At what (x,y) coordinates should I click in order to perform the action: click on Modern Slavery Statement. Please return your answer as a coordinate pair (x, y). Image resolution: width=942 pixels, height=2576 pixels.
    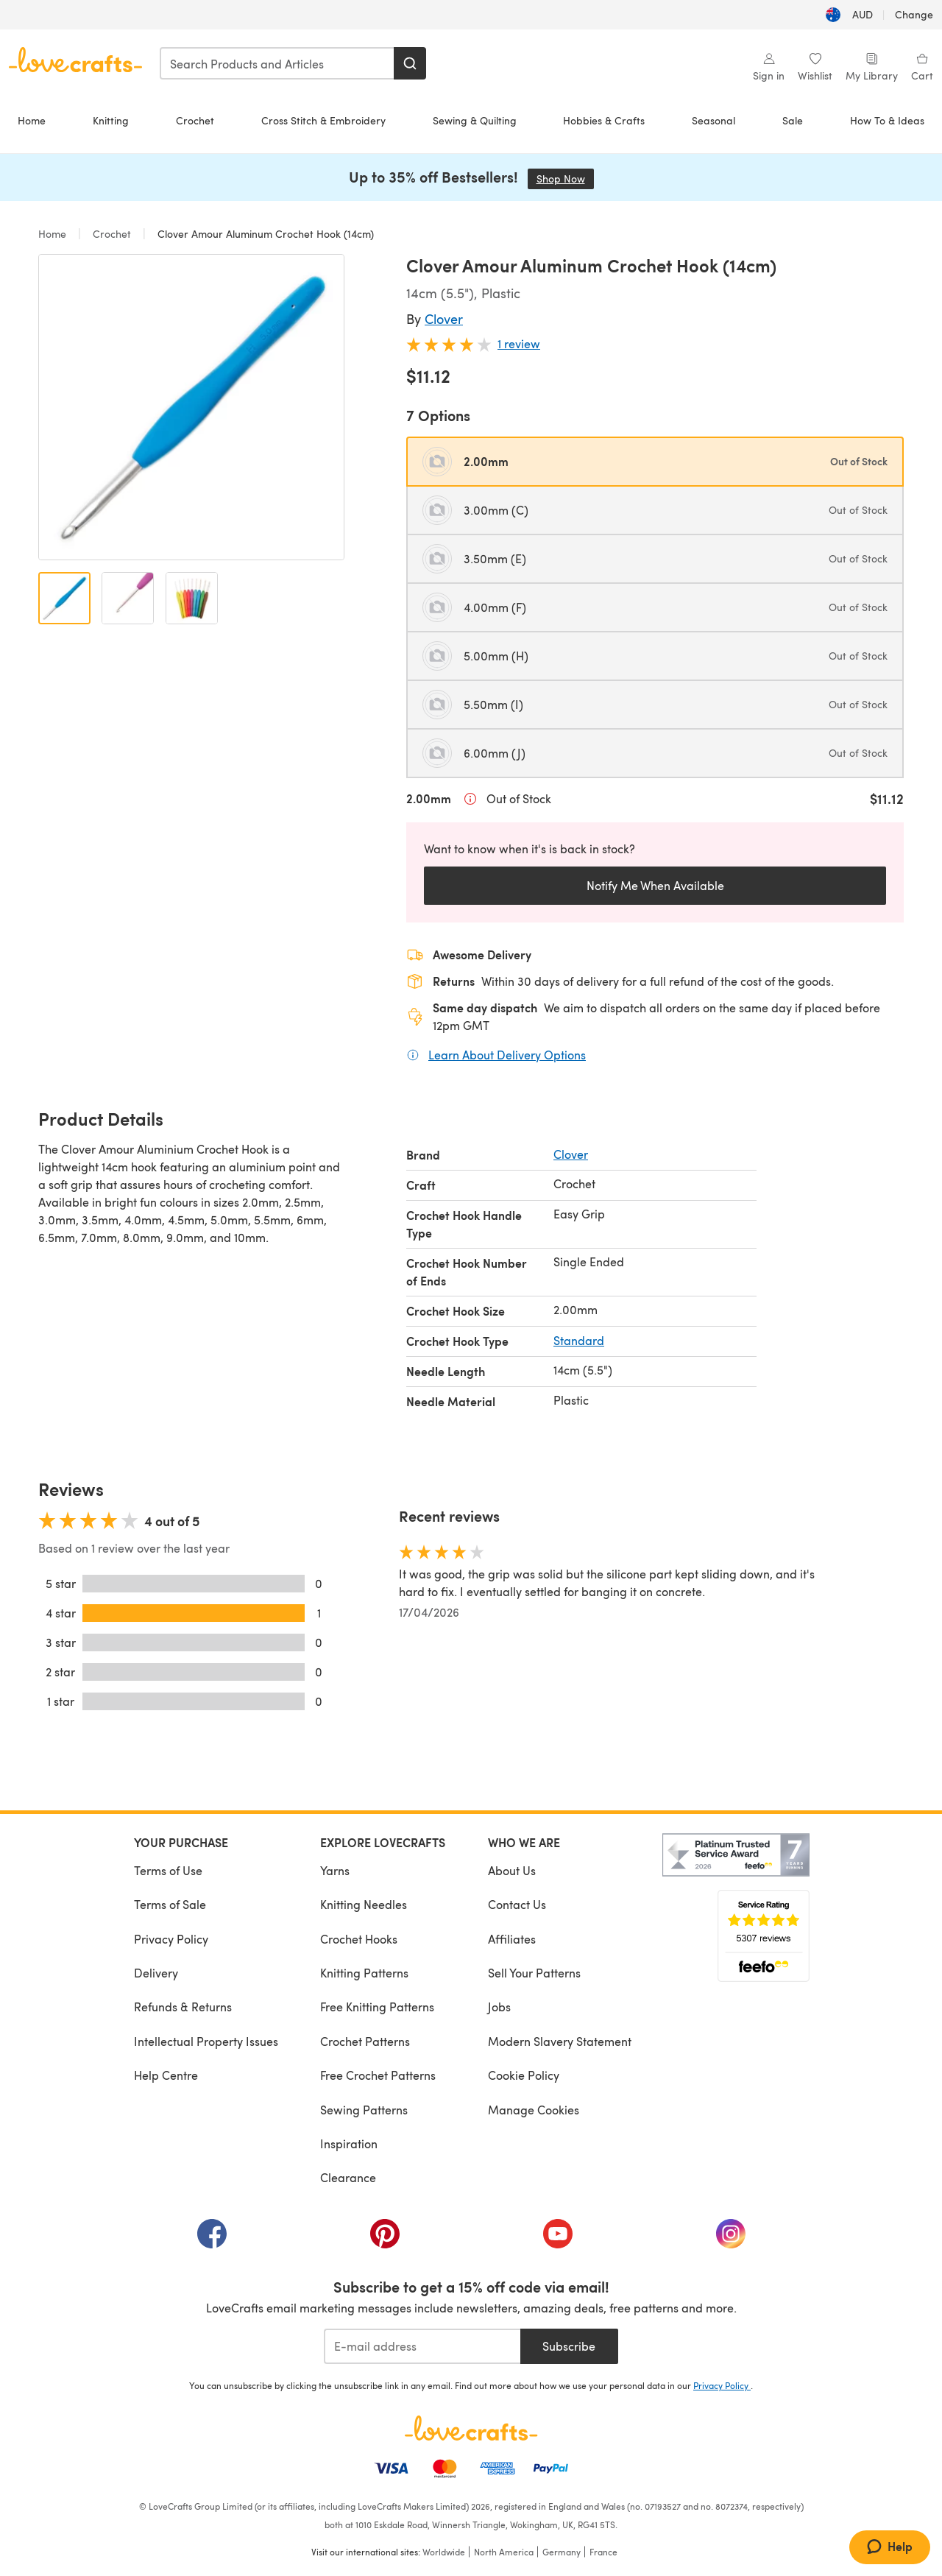
    Looking at the image, I should click on (559, 2041).